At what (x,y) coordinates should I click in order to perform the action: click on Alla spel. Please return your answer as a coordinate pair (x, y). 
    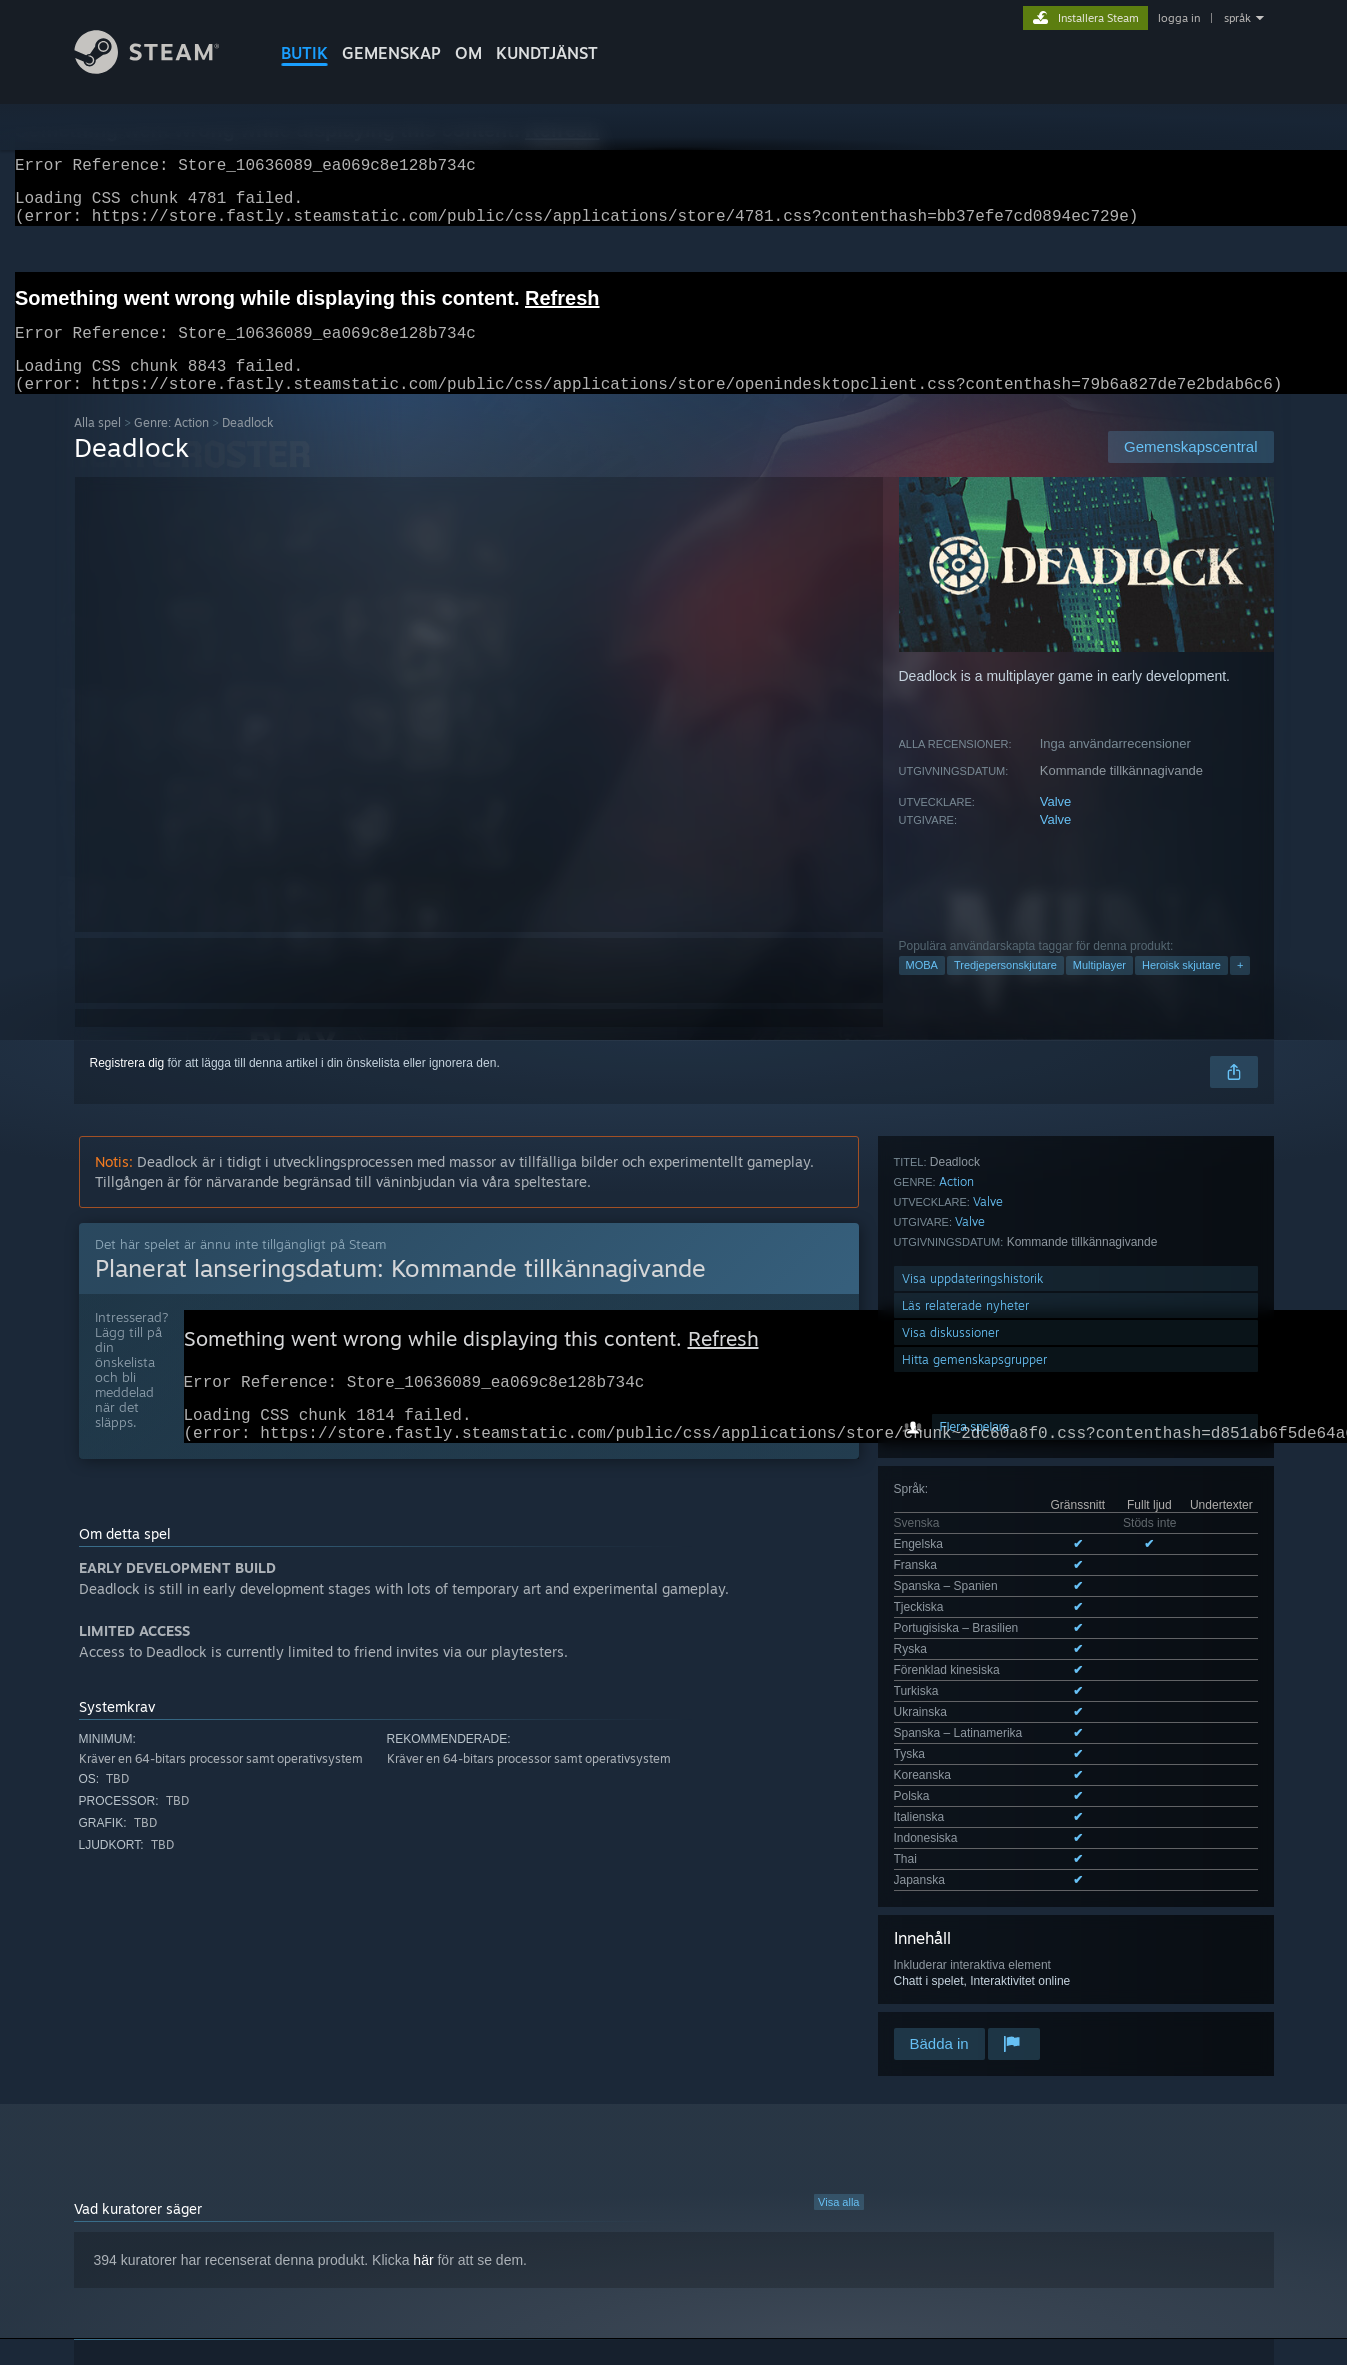
    Looking at the image, I should click on (97, 446).